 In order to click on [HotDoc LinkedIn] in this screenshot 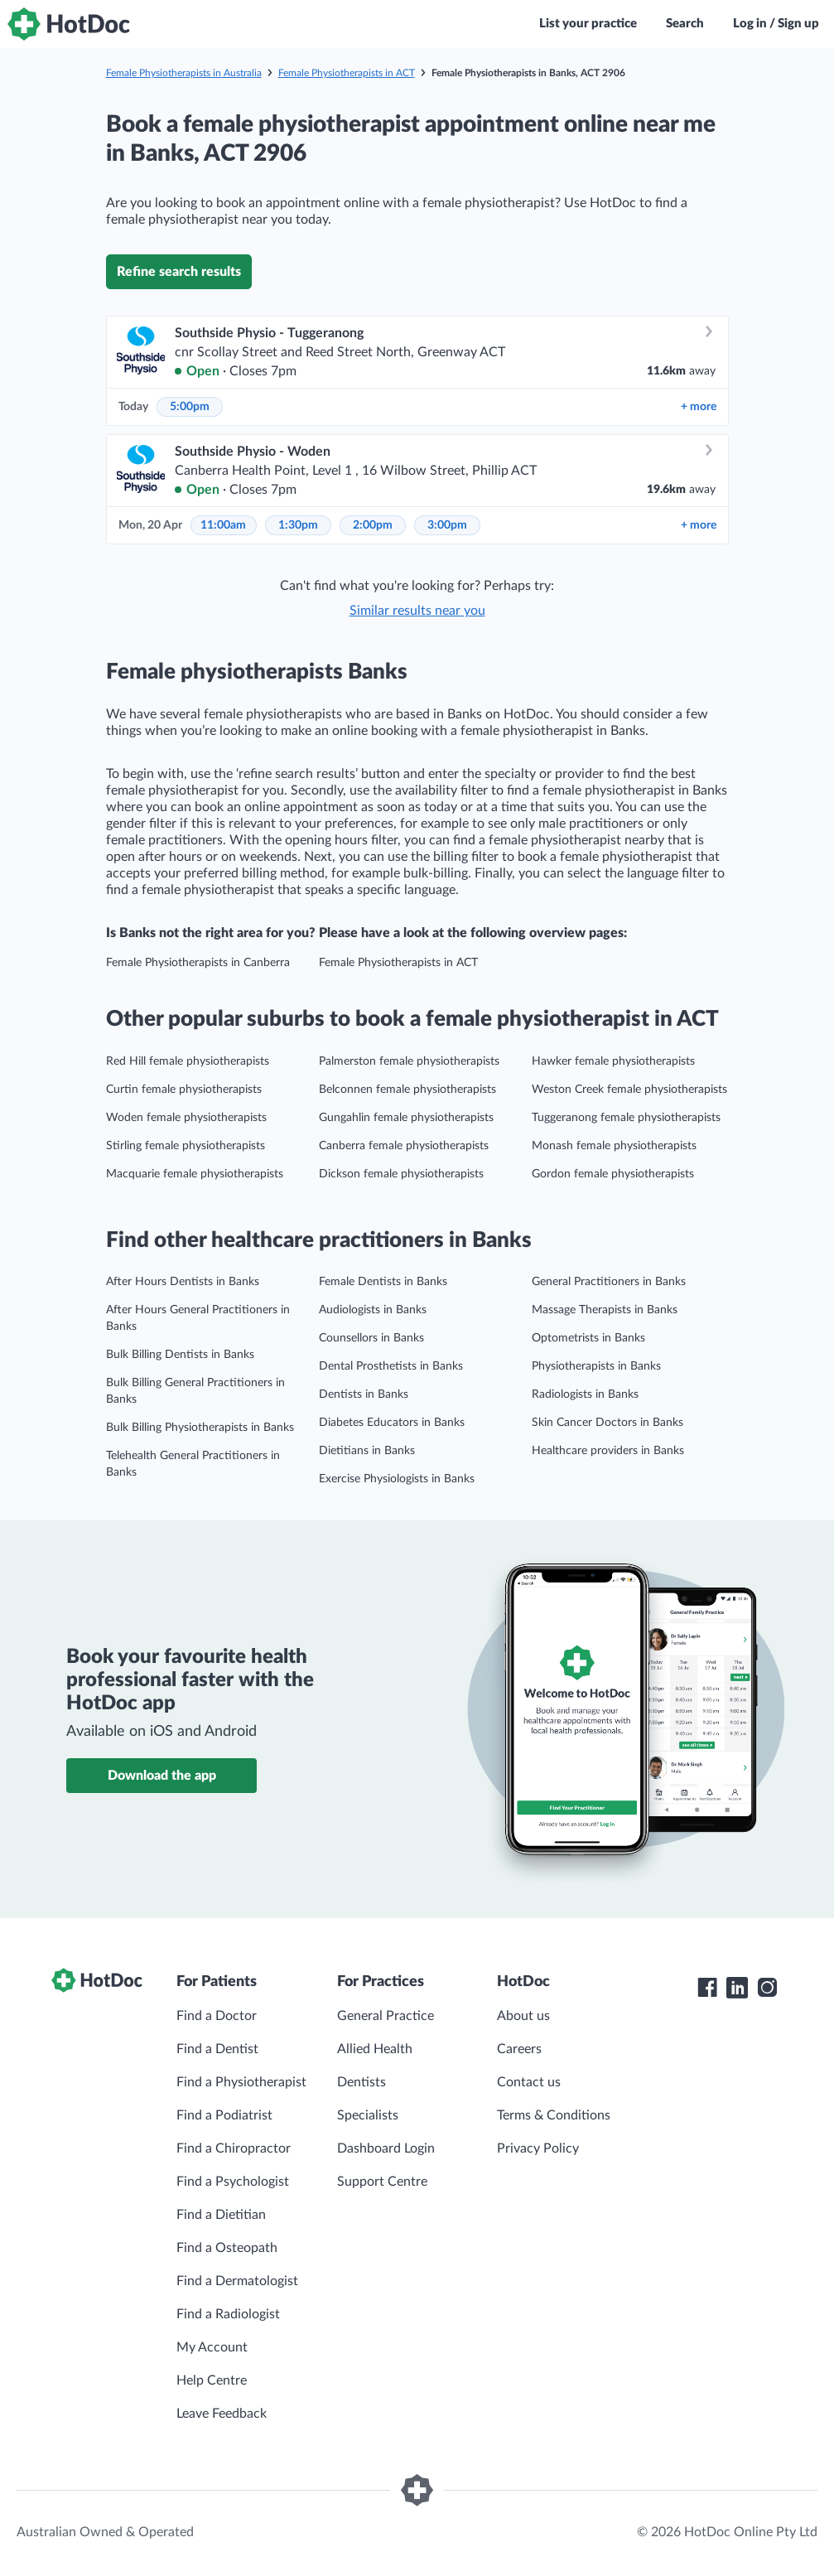, I will do `click(737, 1987)`.